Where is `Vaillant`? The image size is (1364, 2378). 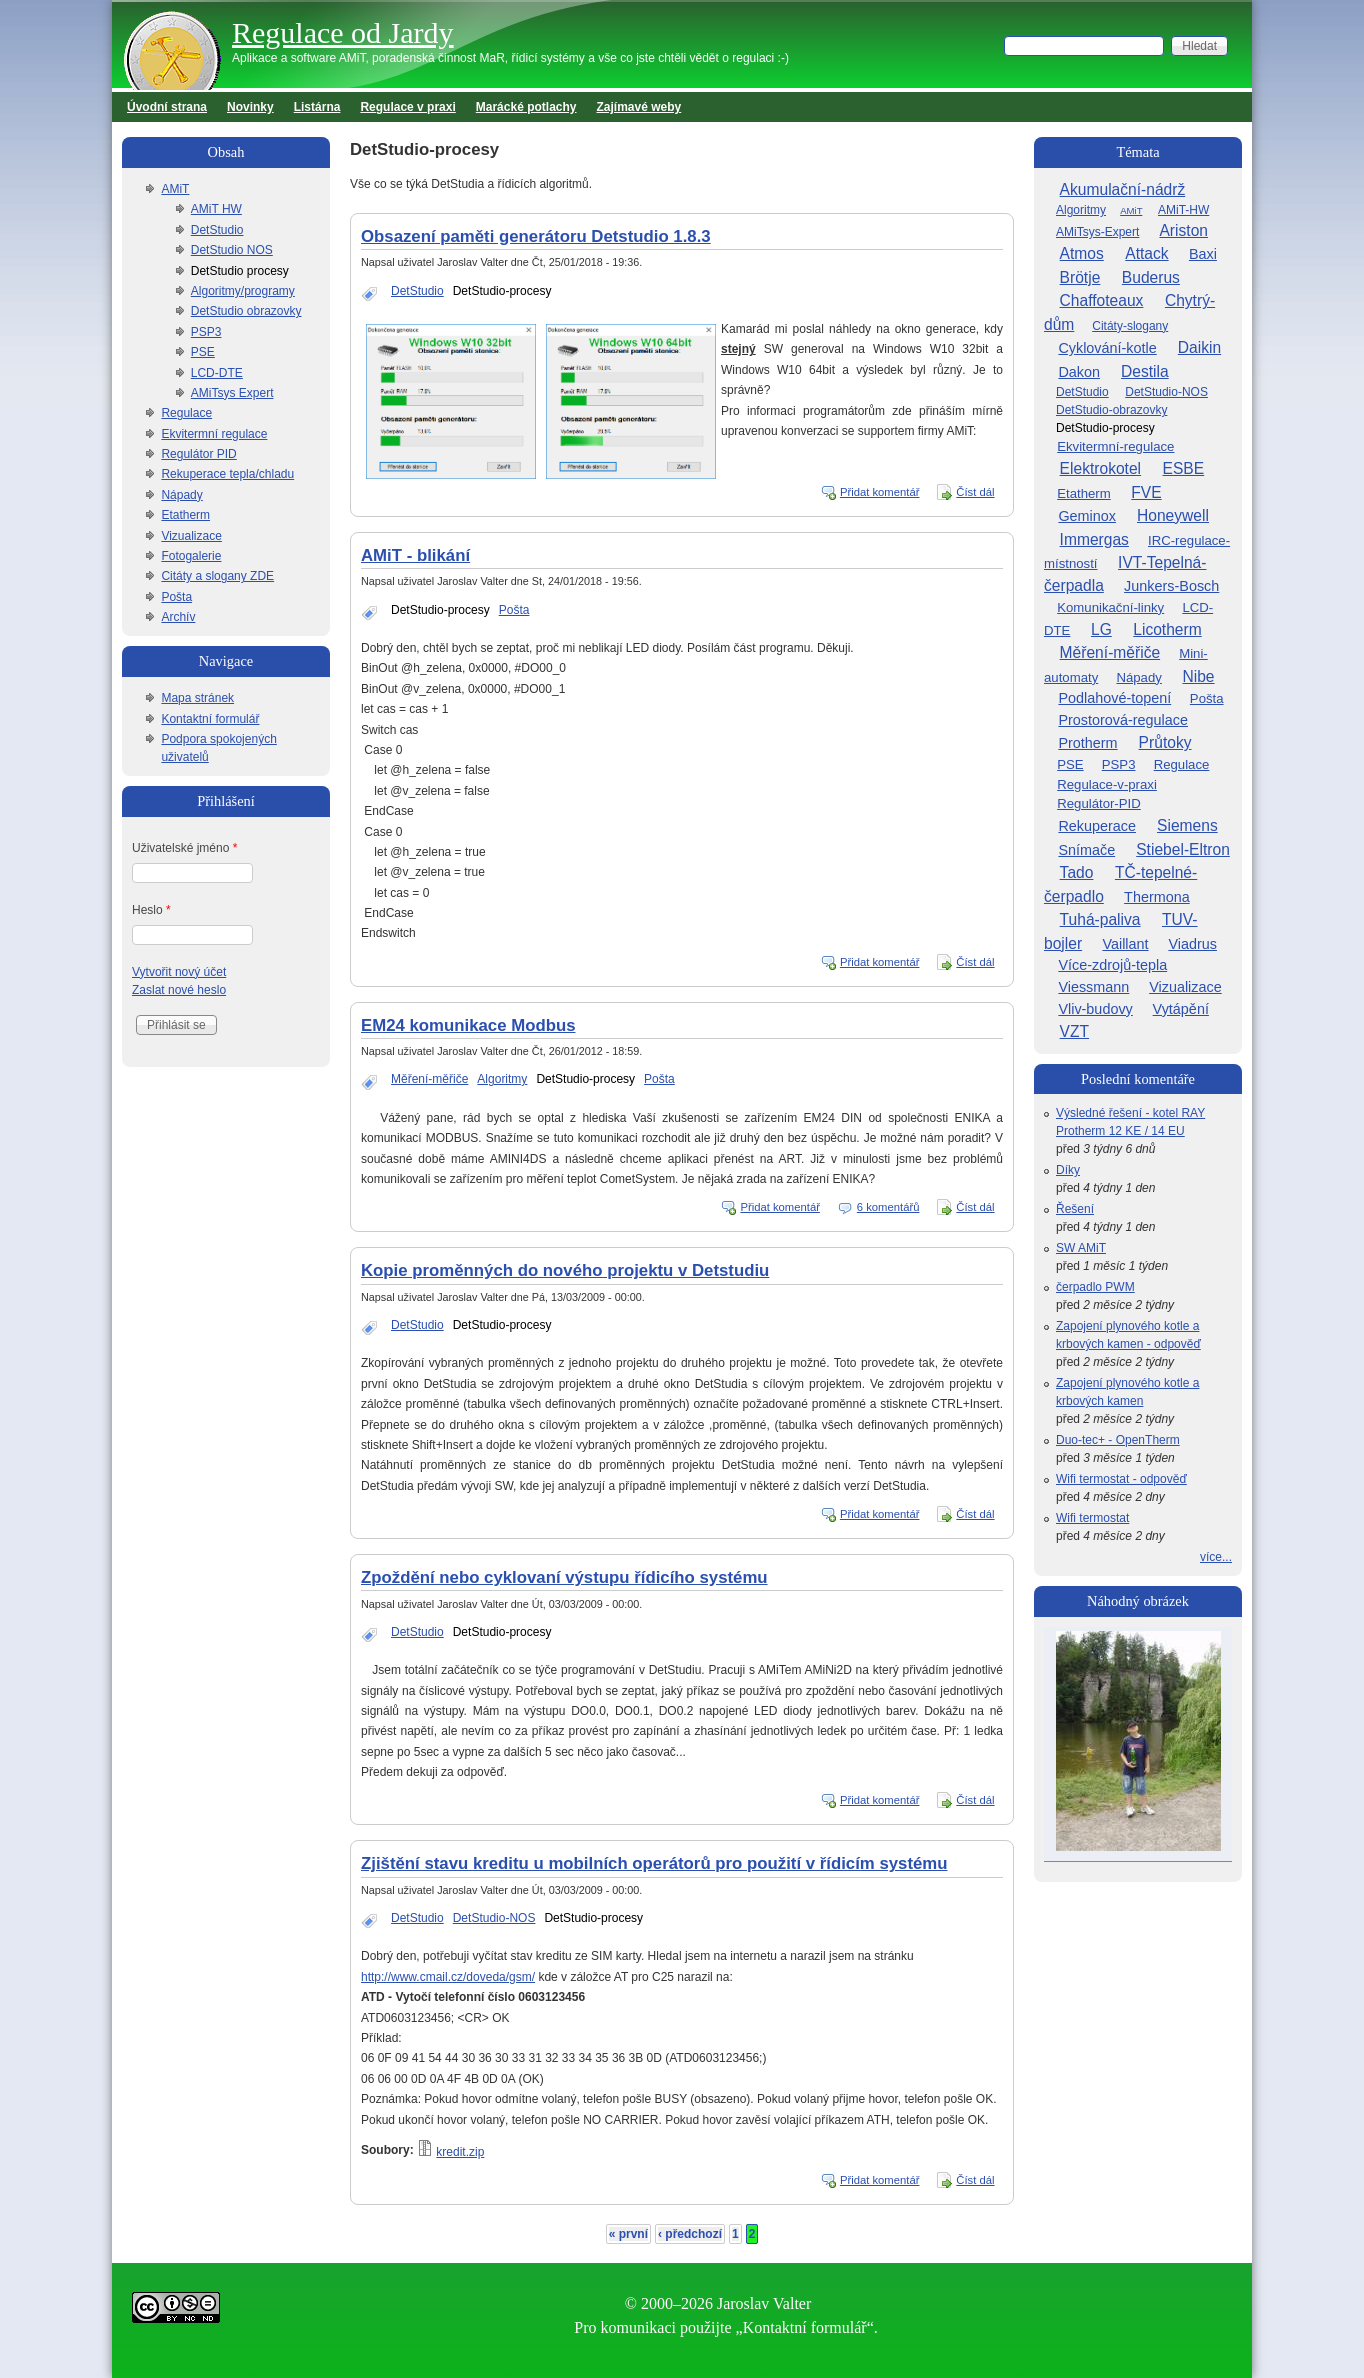
Vaillant is located at coordinates (1125, 944).